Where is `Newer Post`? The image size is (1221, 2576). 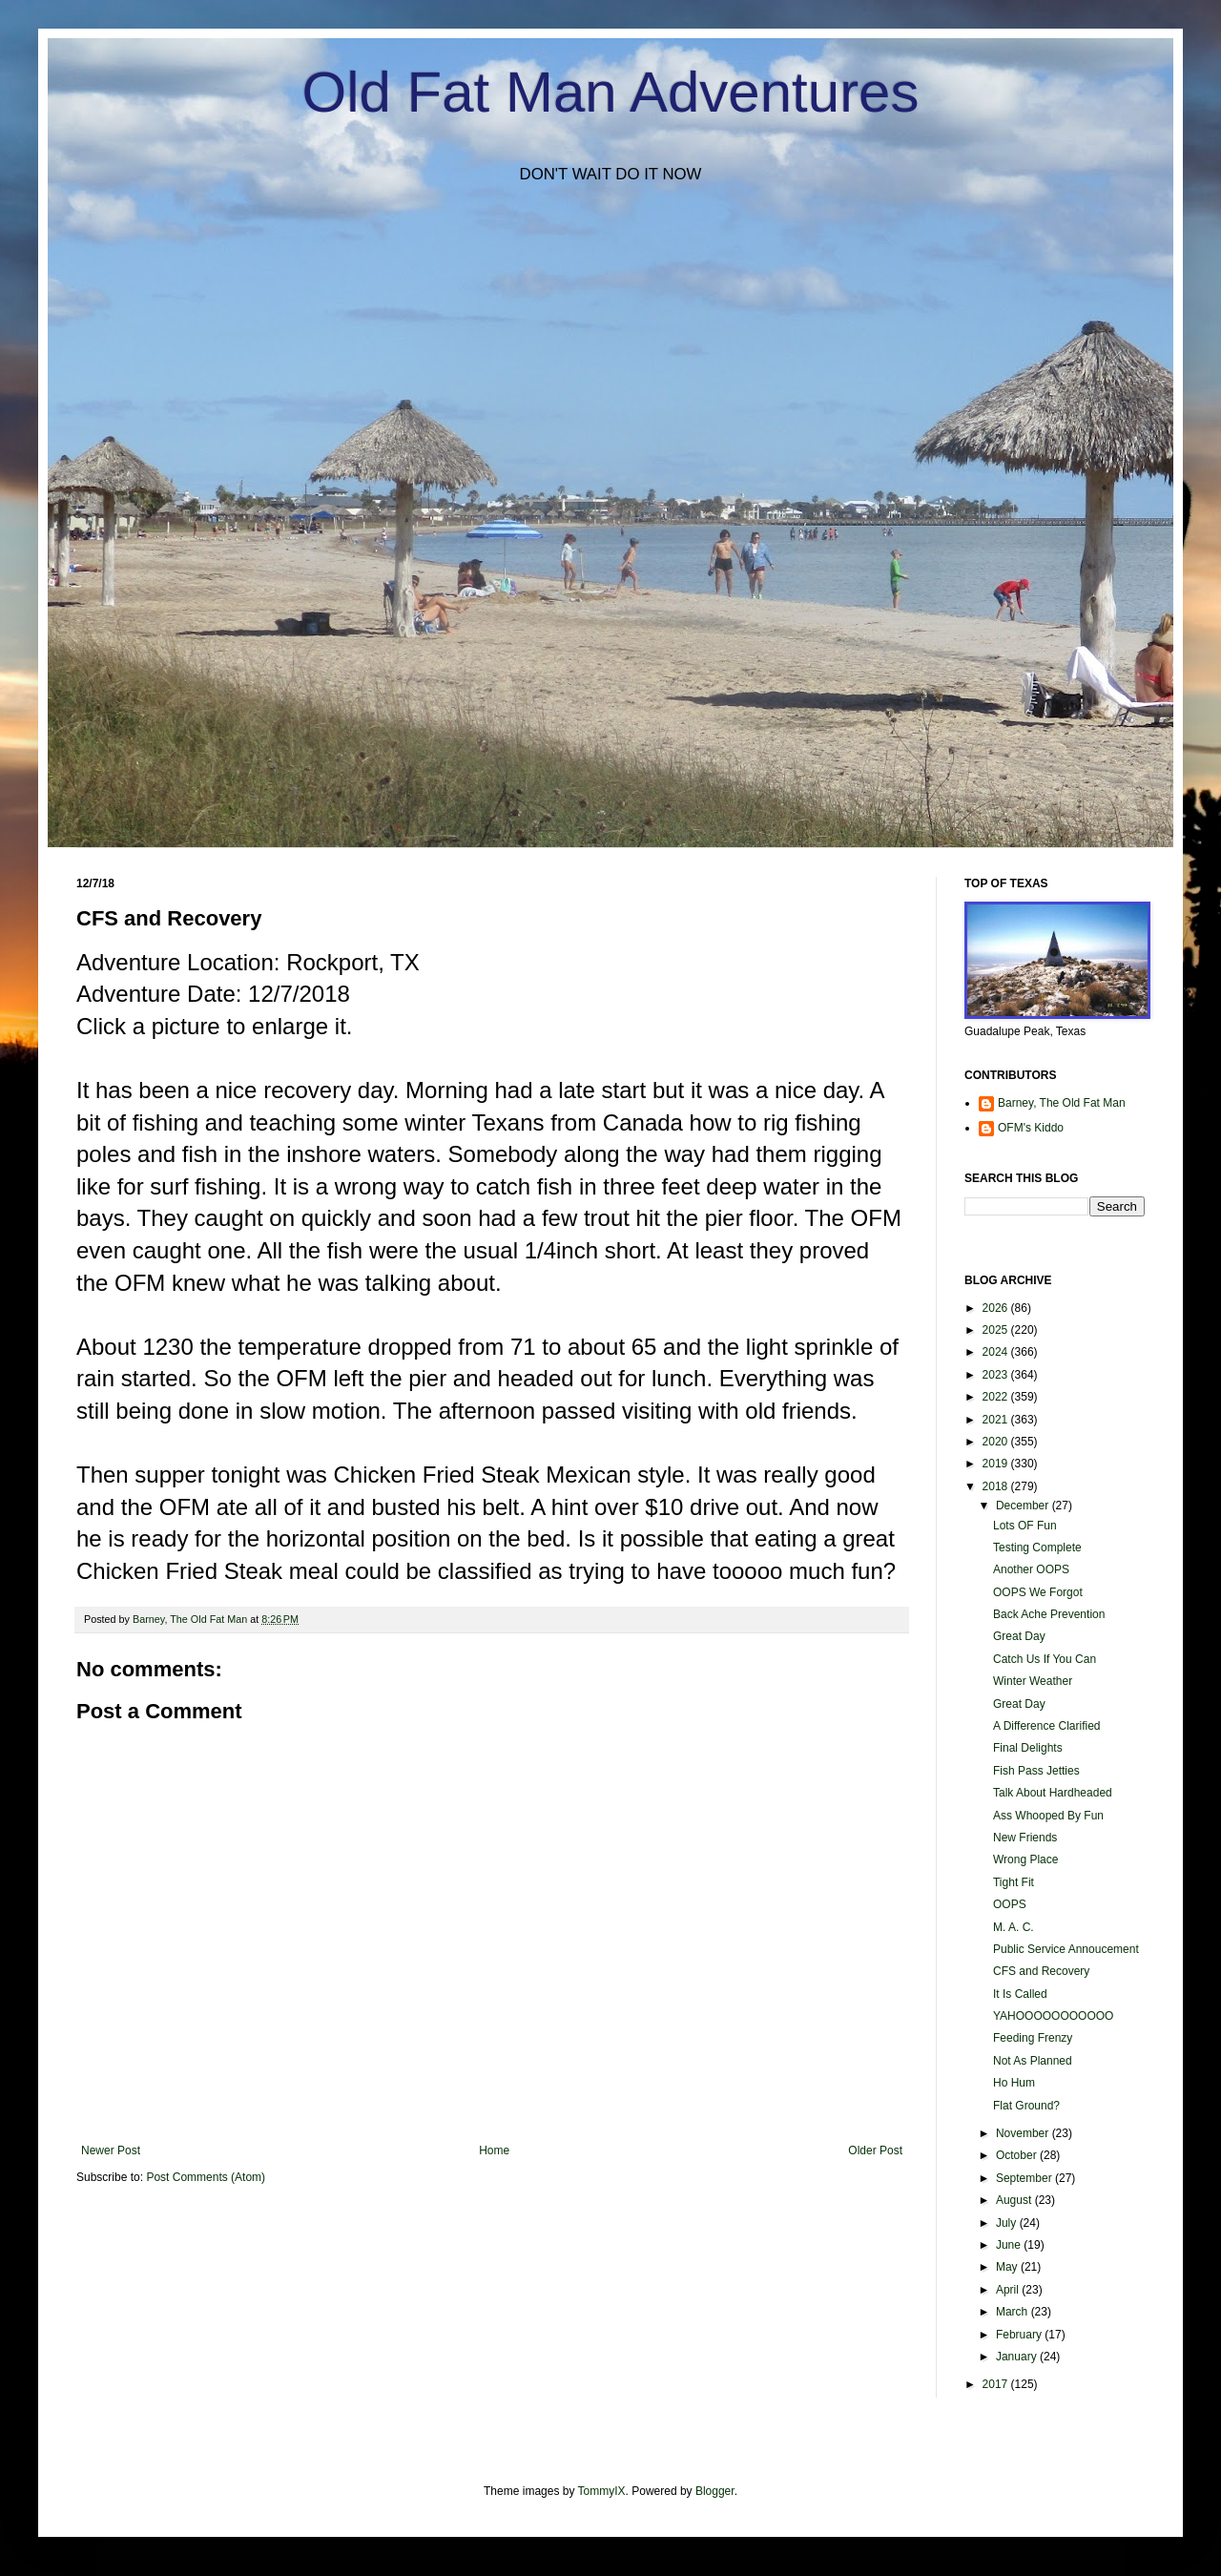
Newer Post is located at coordinates (110, 2150).